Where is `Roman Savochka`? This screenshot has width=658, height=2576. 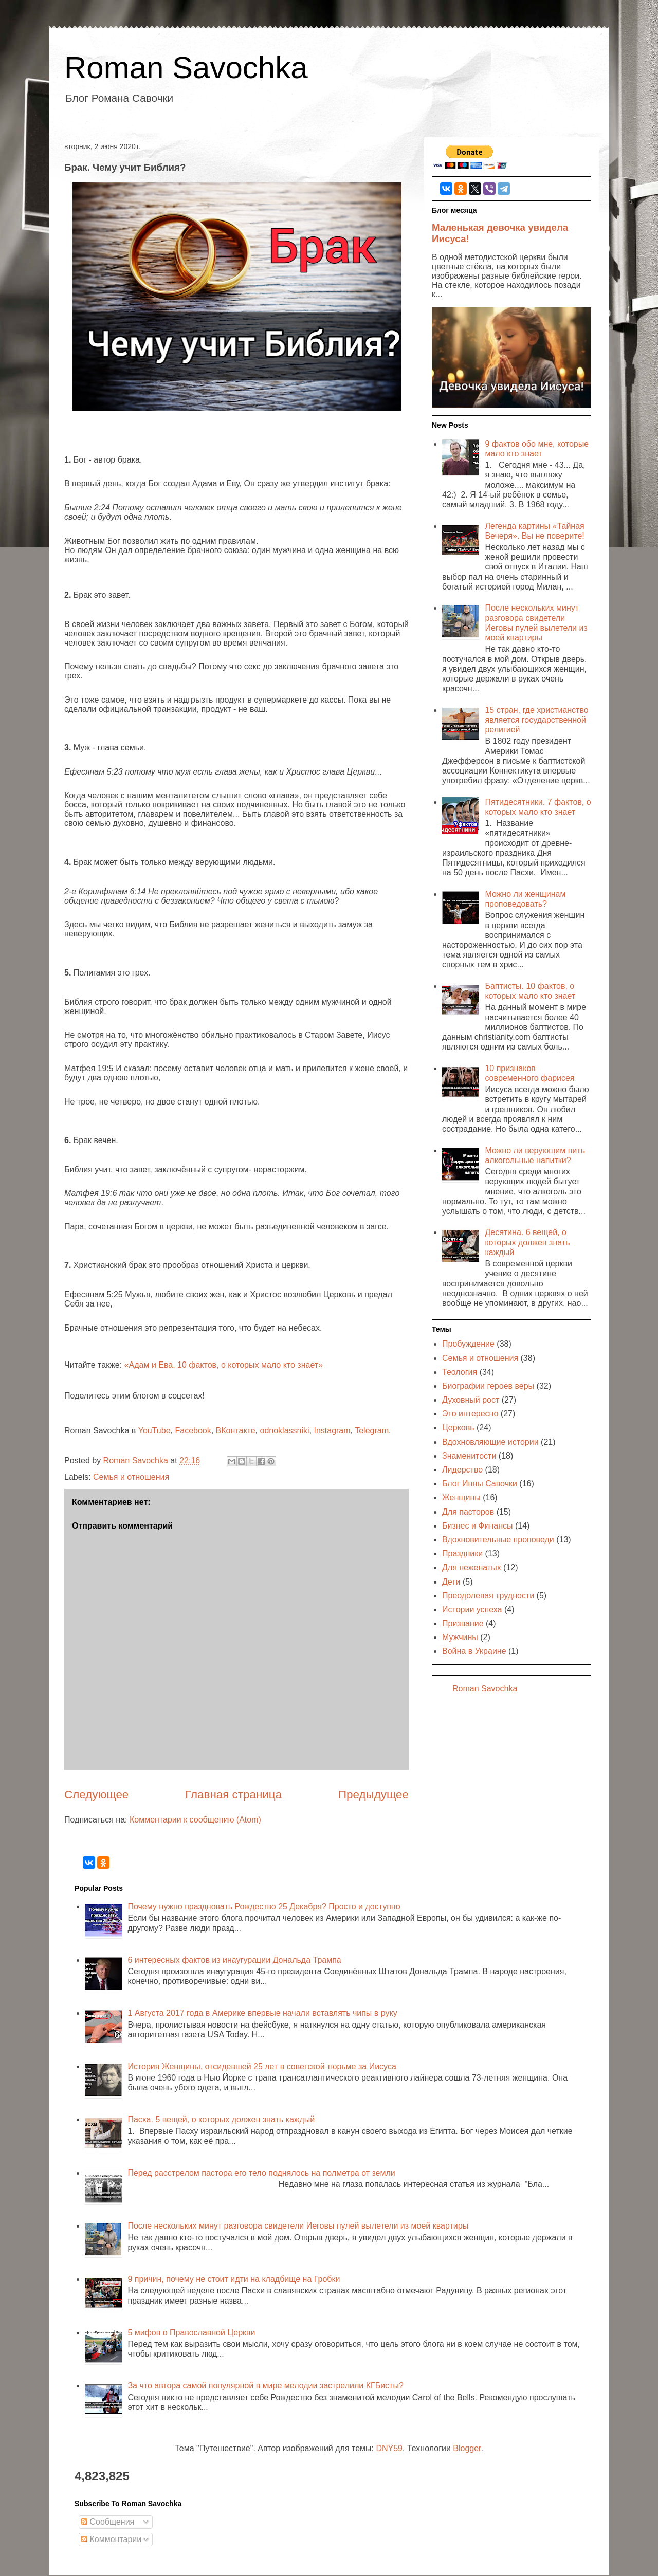
Roman Savochka is located at coordinates (186, 67).